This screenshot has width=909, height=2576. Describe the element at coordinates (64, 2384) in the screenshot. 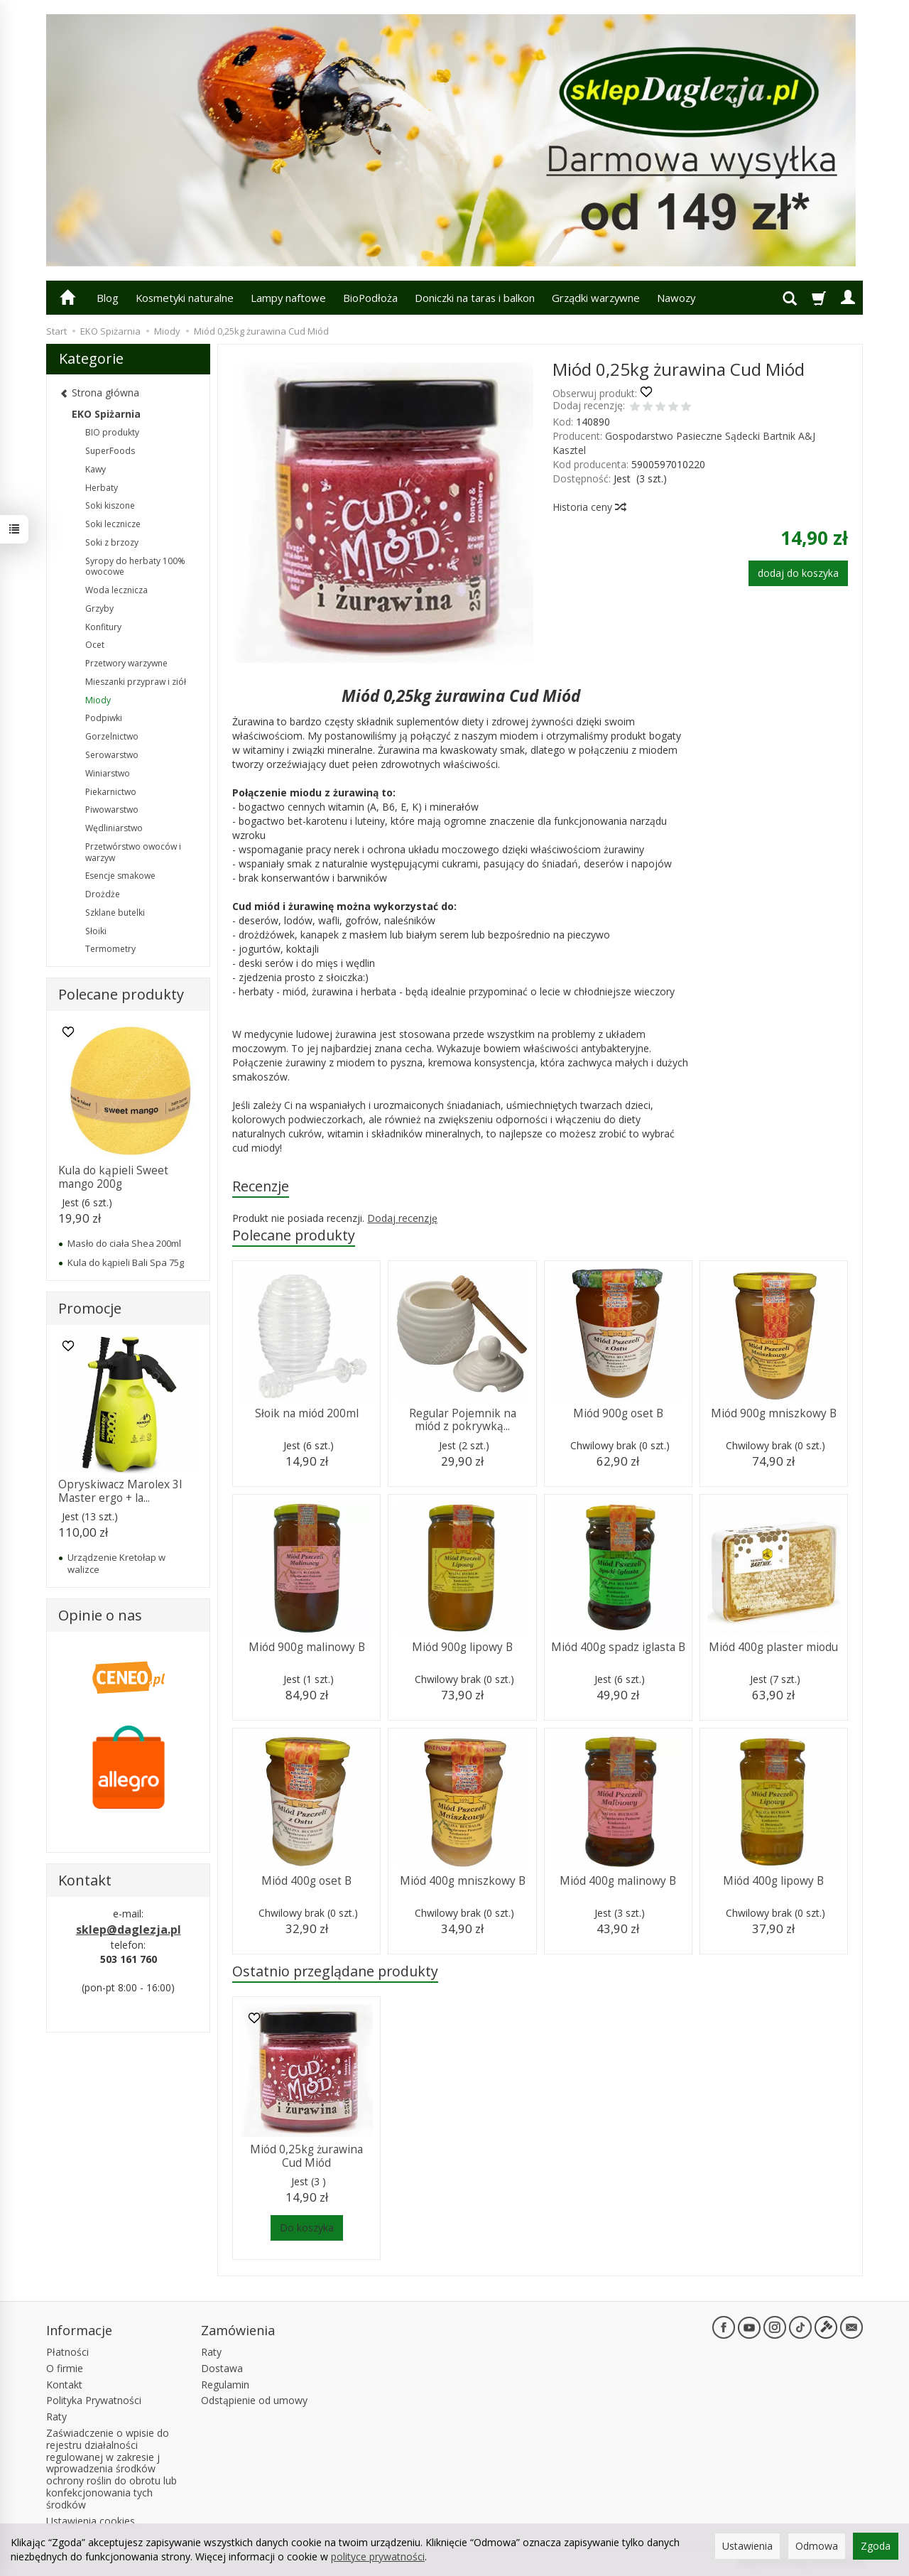

I see `Kontakt` at that location.